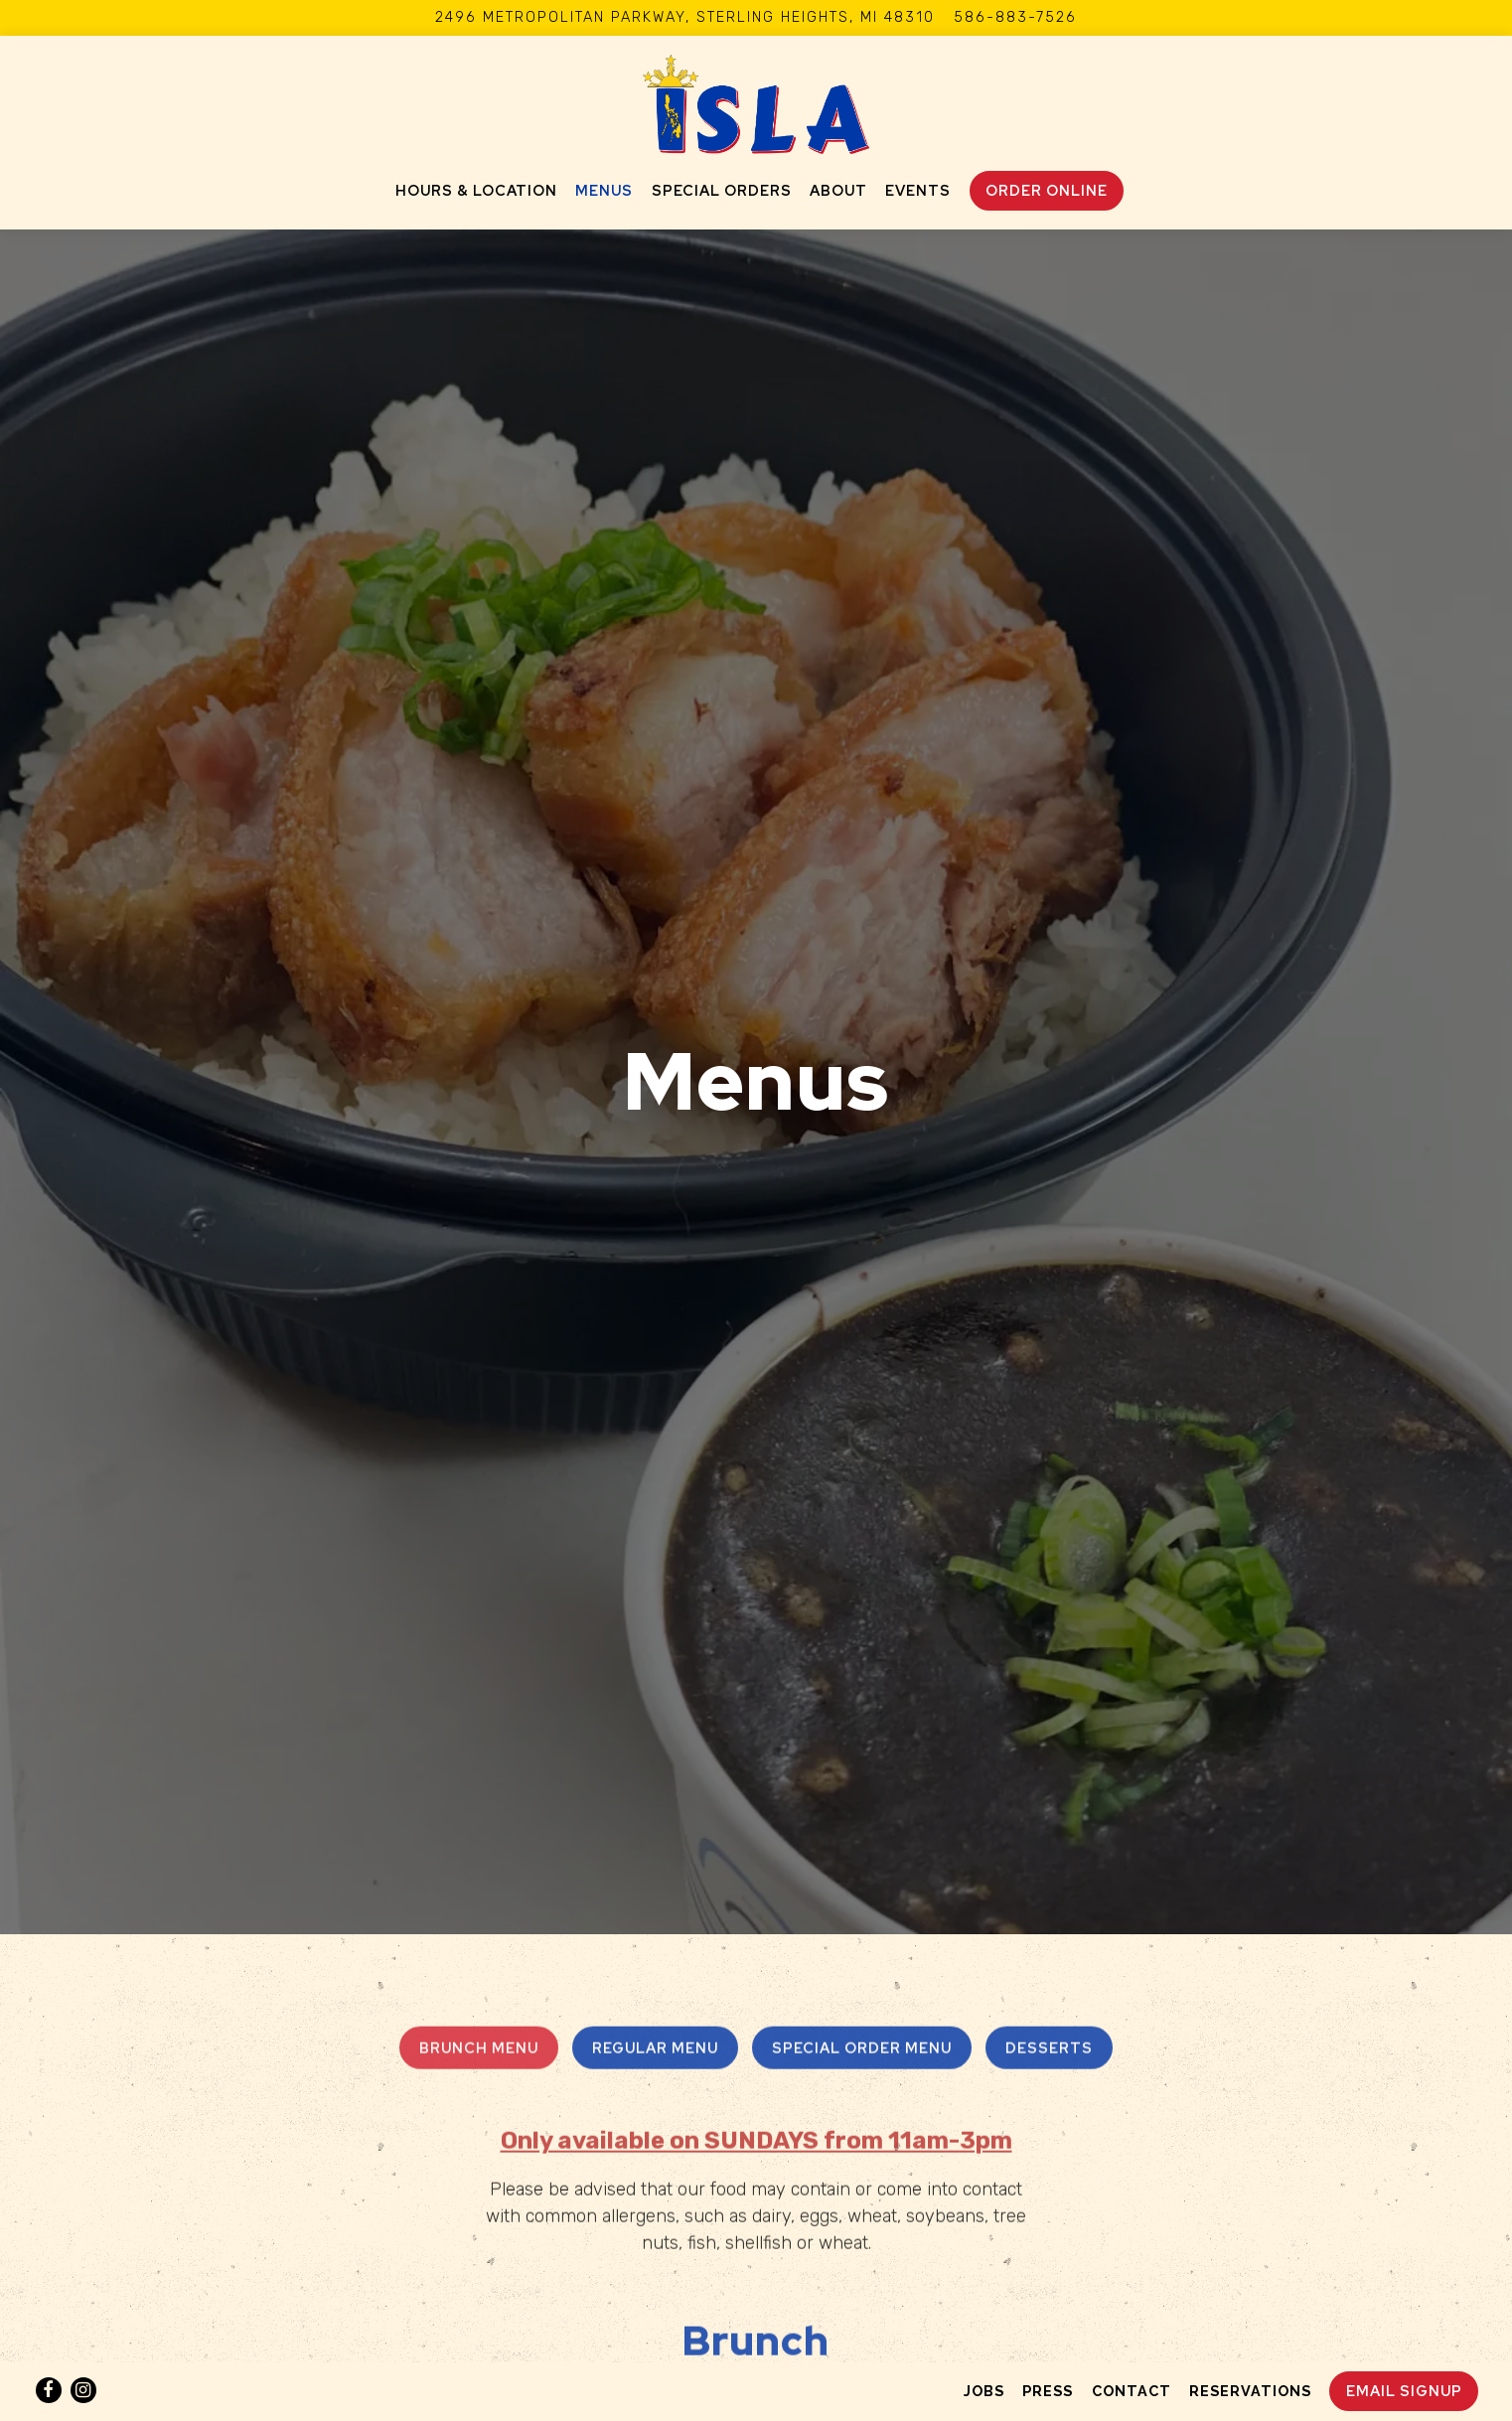 The height and width of the screenshot is (2421, 1512). What do you see at coordinates (49, 2390) in the screenshot?
I see `[Facebook]` at bounding box center [49, 2390].